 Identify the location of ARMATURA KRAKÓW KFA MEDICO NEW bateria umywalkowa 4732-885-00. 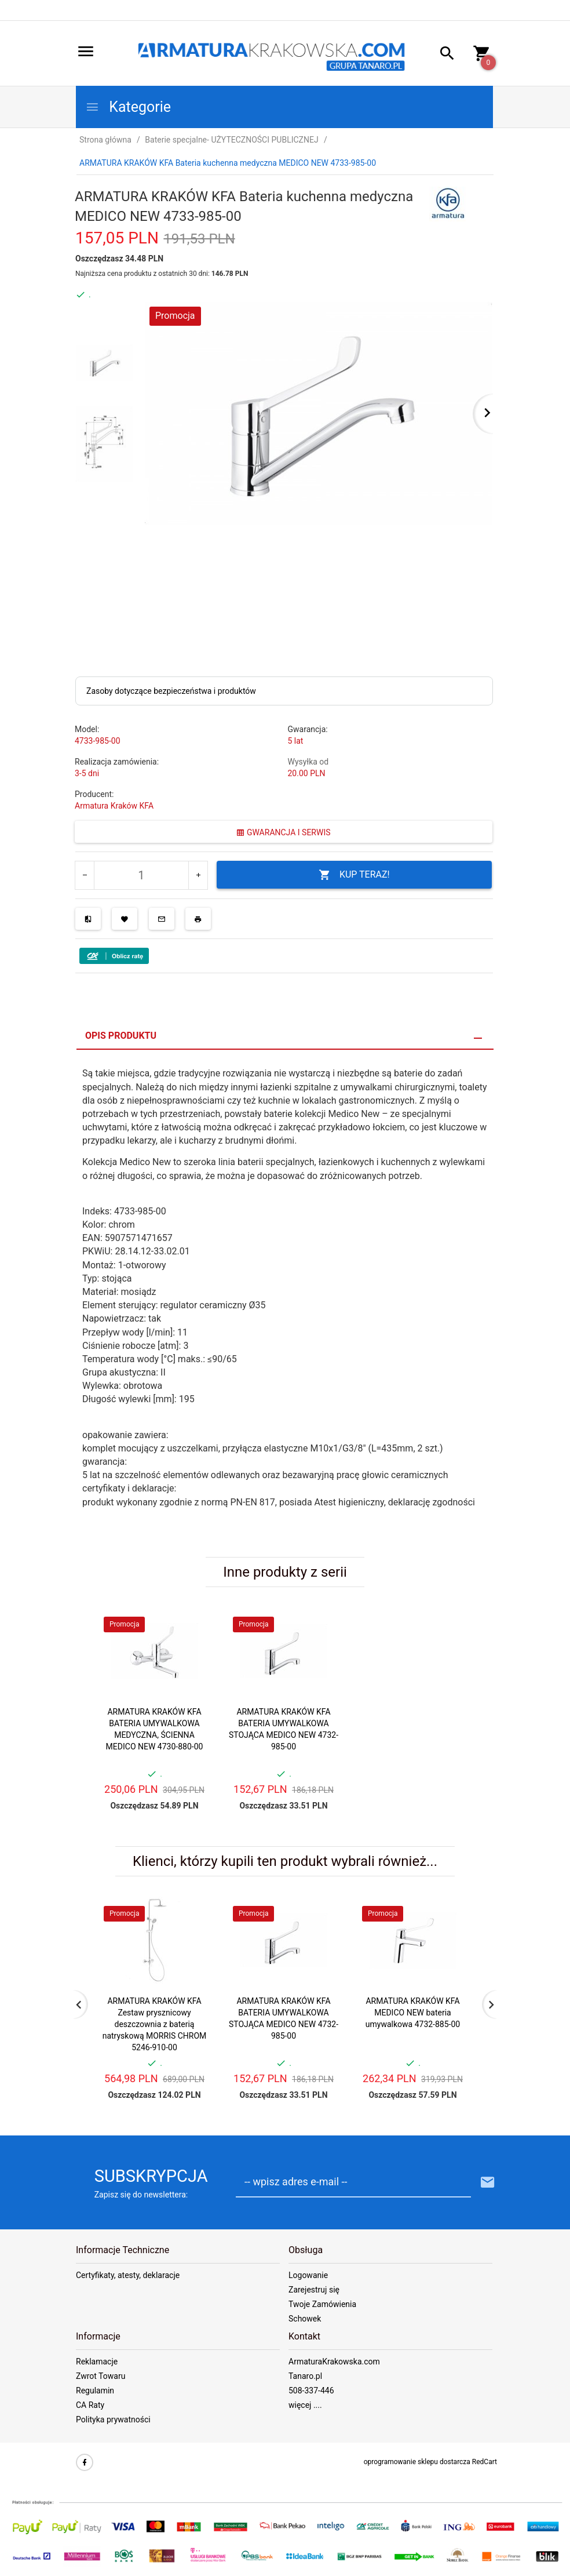
(413, 2012).